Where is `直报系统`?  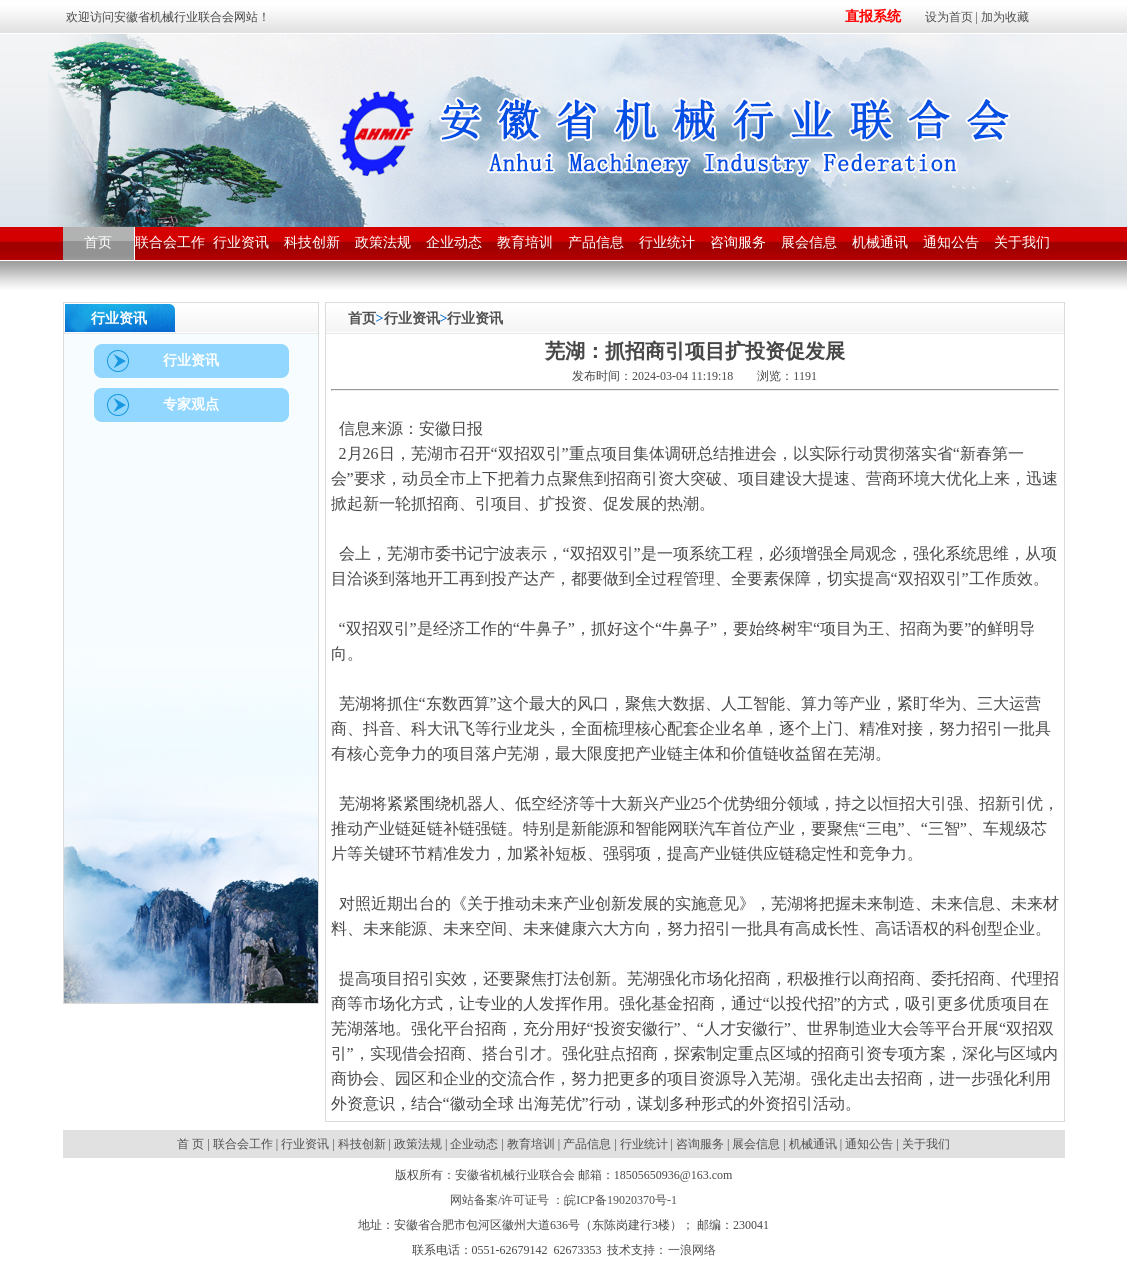 直报系统 is located at coordinates (873, 16).